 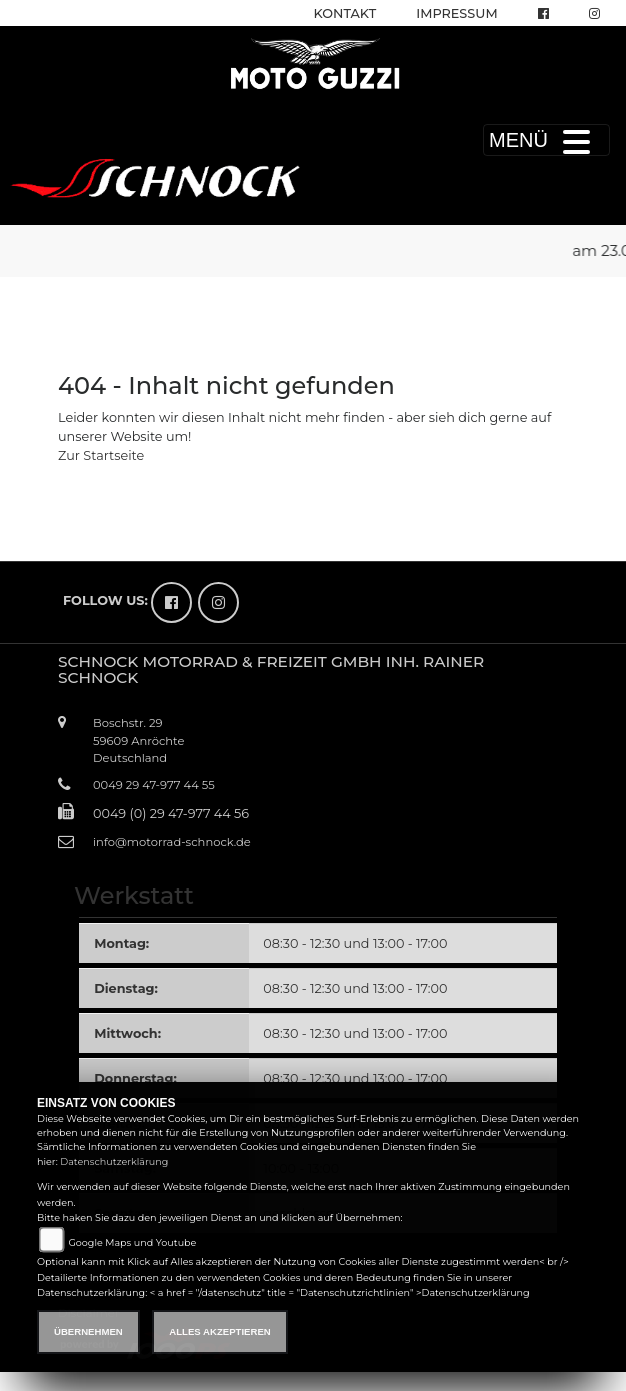 What do you see at coordinates (114, 1161) in the screenshot?
I see `Datenschutzerklärung` at bounding box center [114, 1161].